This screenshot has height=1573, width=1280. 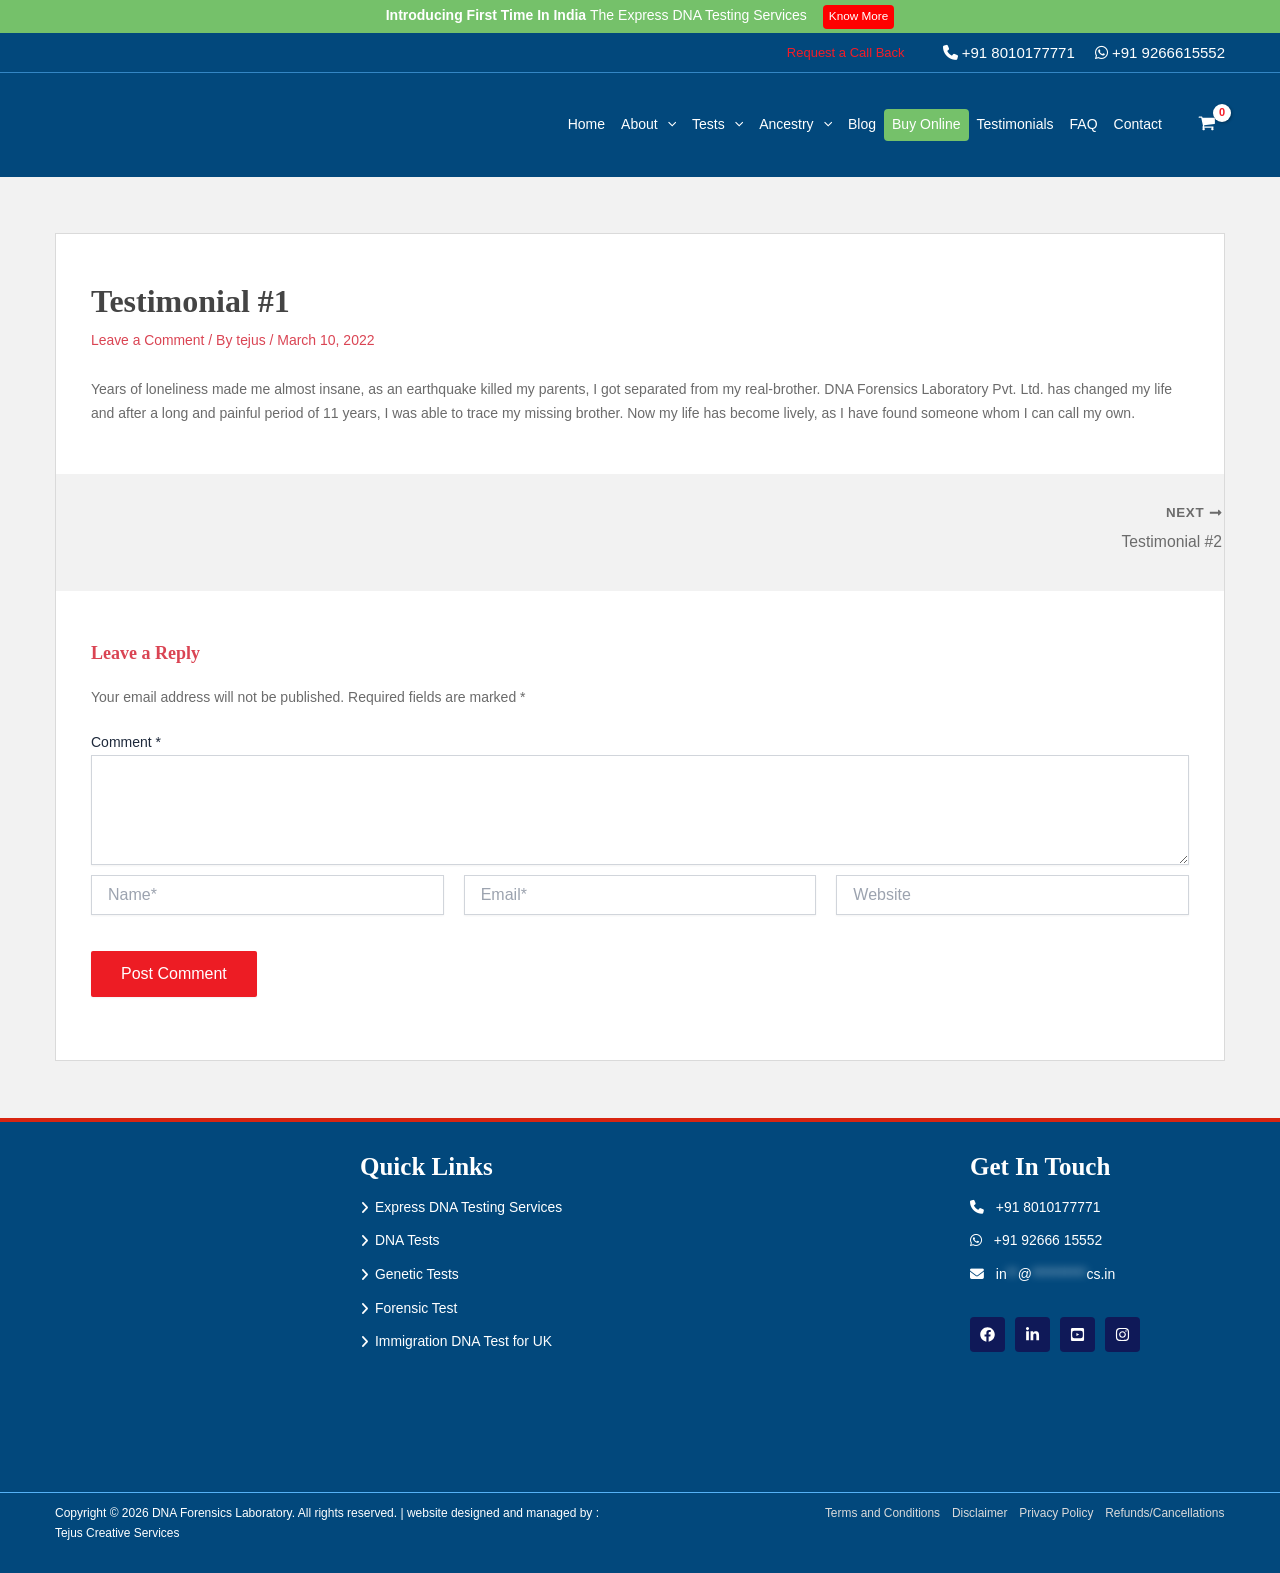 I want to click on Comment, so click(x=126, y=743).